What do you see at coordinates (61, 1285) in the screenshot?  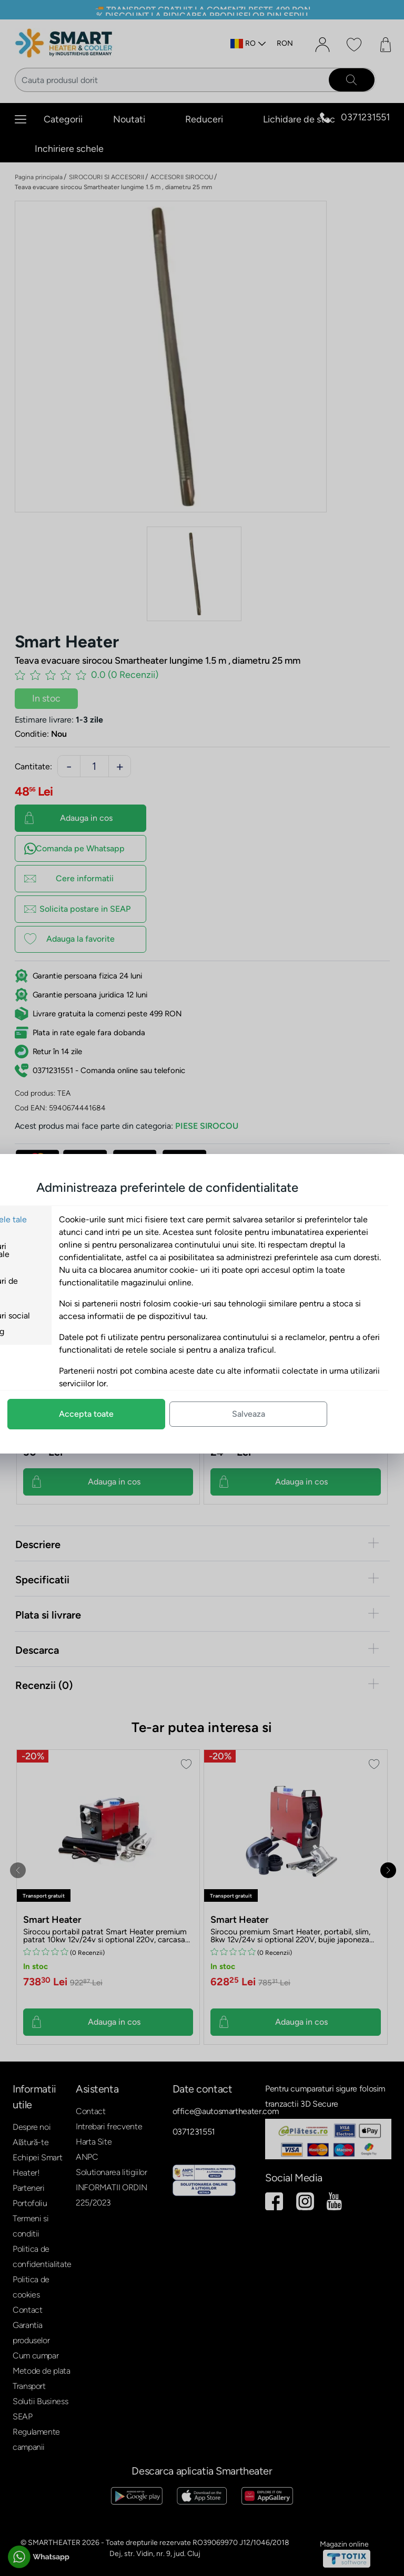 I see `Cookie-uri de analiza` at bounding box center [61, 1285].